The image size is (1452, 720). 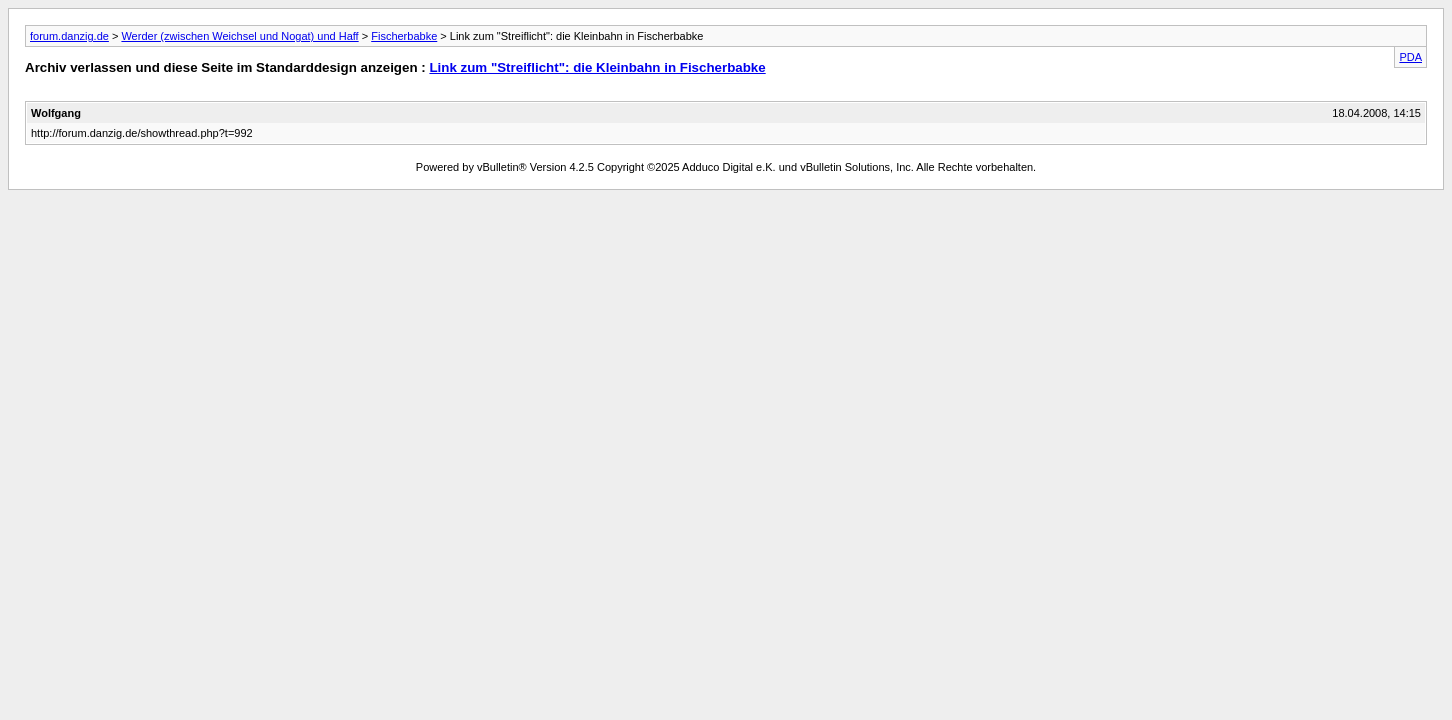 I want to click on forum.danzig.de, so click(x=69, y=36).